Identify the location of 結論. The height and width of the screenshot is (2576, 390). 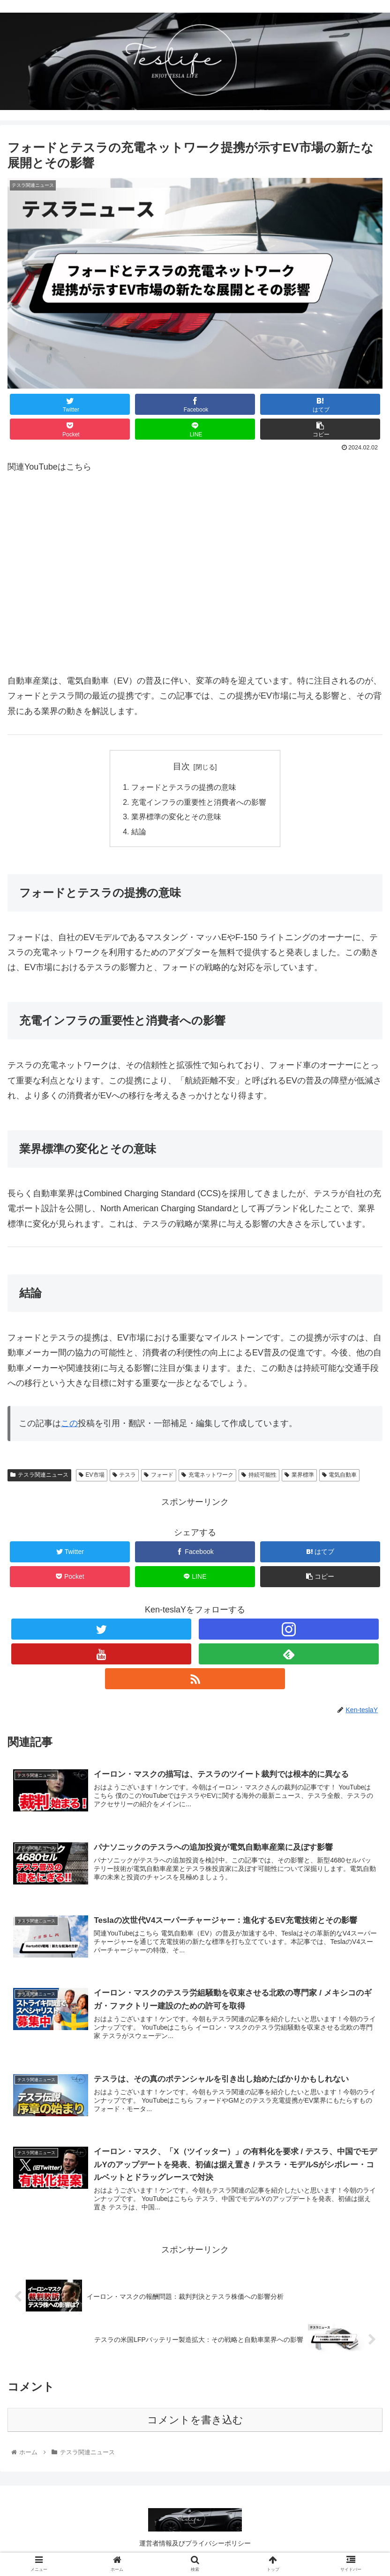
(138, 833).